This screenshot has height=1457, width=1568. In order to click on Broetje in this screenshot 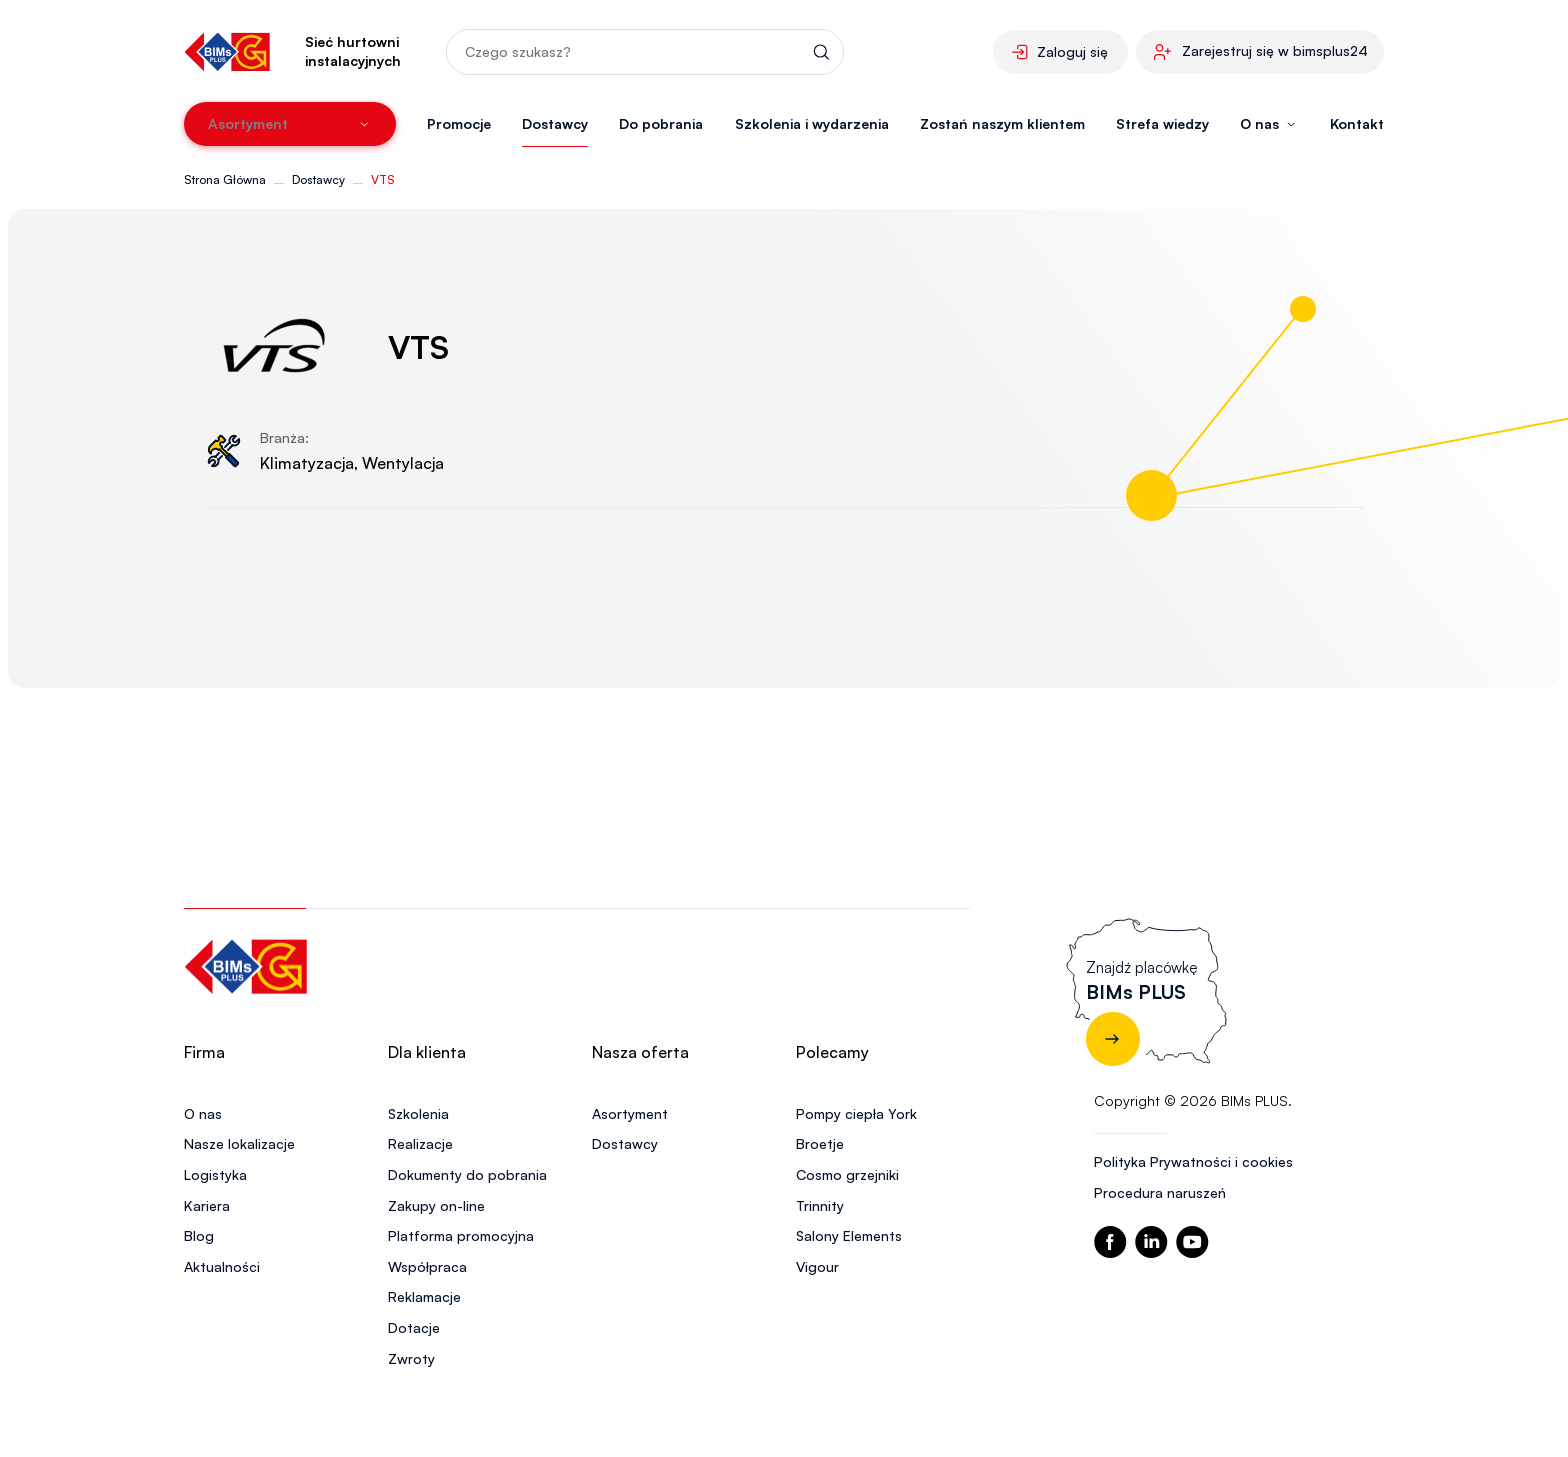, I will do `click(820, 1143)`.